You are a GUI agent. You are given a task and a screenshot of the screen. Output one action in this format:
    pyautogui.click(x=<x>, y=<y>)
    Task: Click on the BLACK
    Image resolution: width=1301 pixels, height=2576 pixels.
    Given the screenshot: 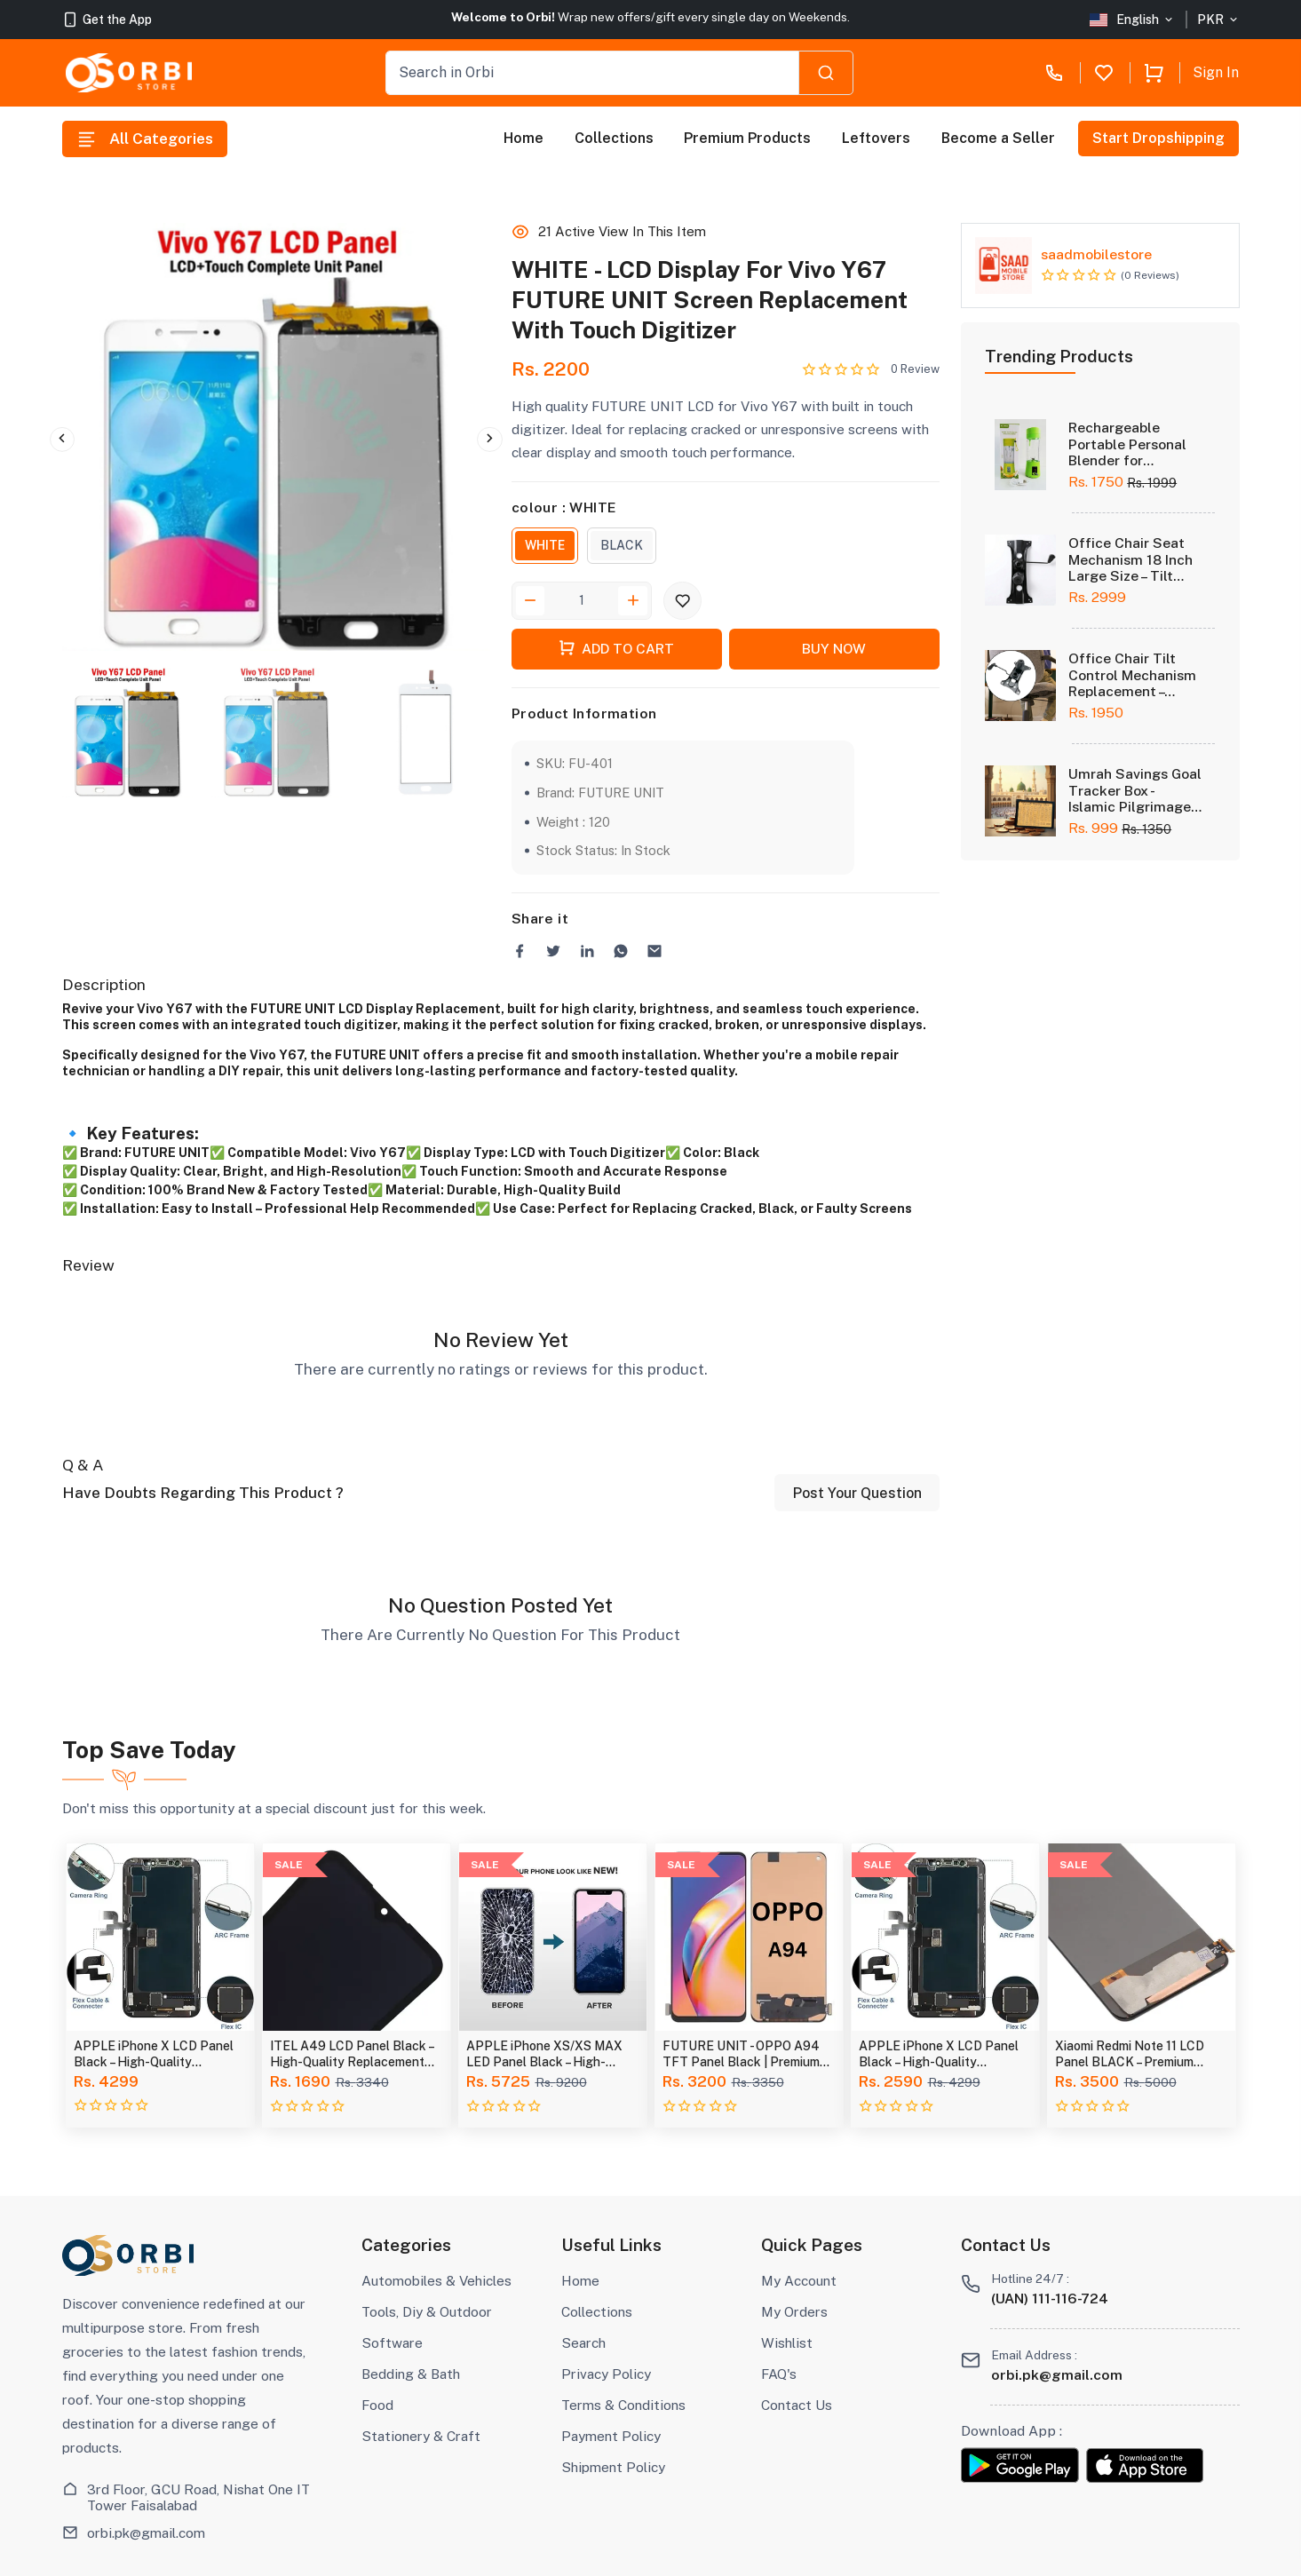 What is the action you would take?
    pyautogui.click(x=621, y=545)
    